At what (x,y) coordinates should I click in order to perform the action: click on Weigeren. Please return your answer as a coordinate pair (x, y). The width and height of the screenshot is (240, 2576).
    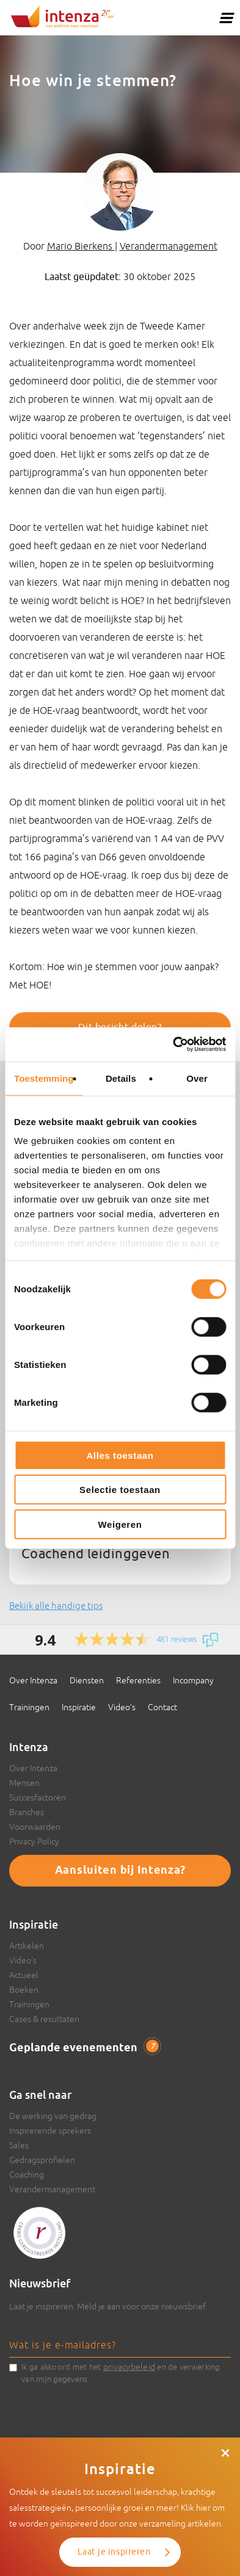
    Looking at the image, I should click on (120, 1524).